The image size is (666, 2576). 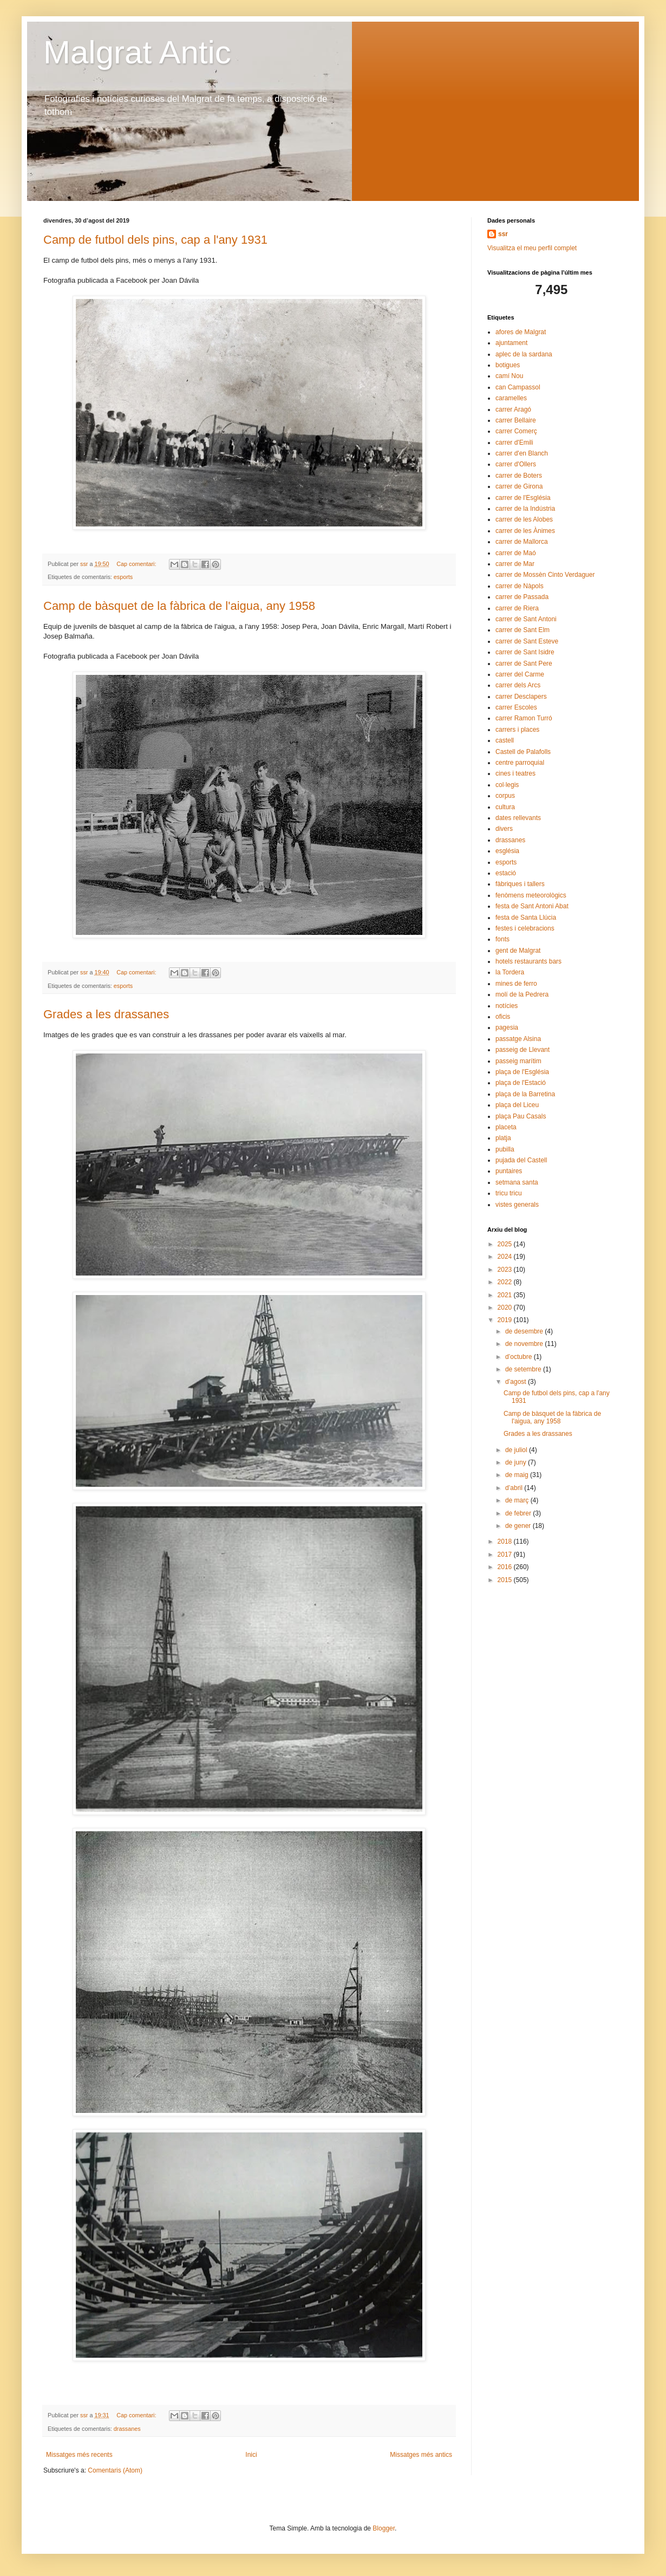 What do you see at coordinates (504, 828) in the screenshot?
I see `divers` at bounding box center [504, 828].